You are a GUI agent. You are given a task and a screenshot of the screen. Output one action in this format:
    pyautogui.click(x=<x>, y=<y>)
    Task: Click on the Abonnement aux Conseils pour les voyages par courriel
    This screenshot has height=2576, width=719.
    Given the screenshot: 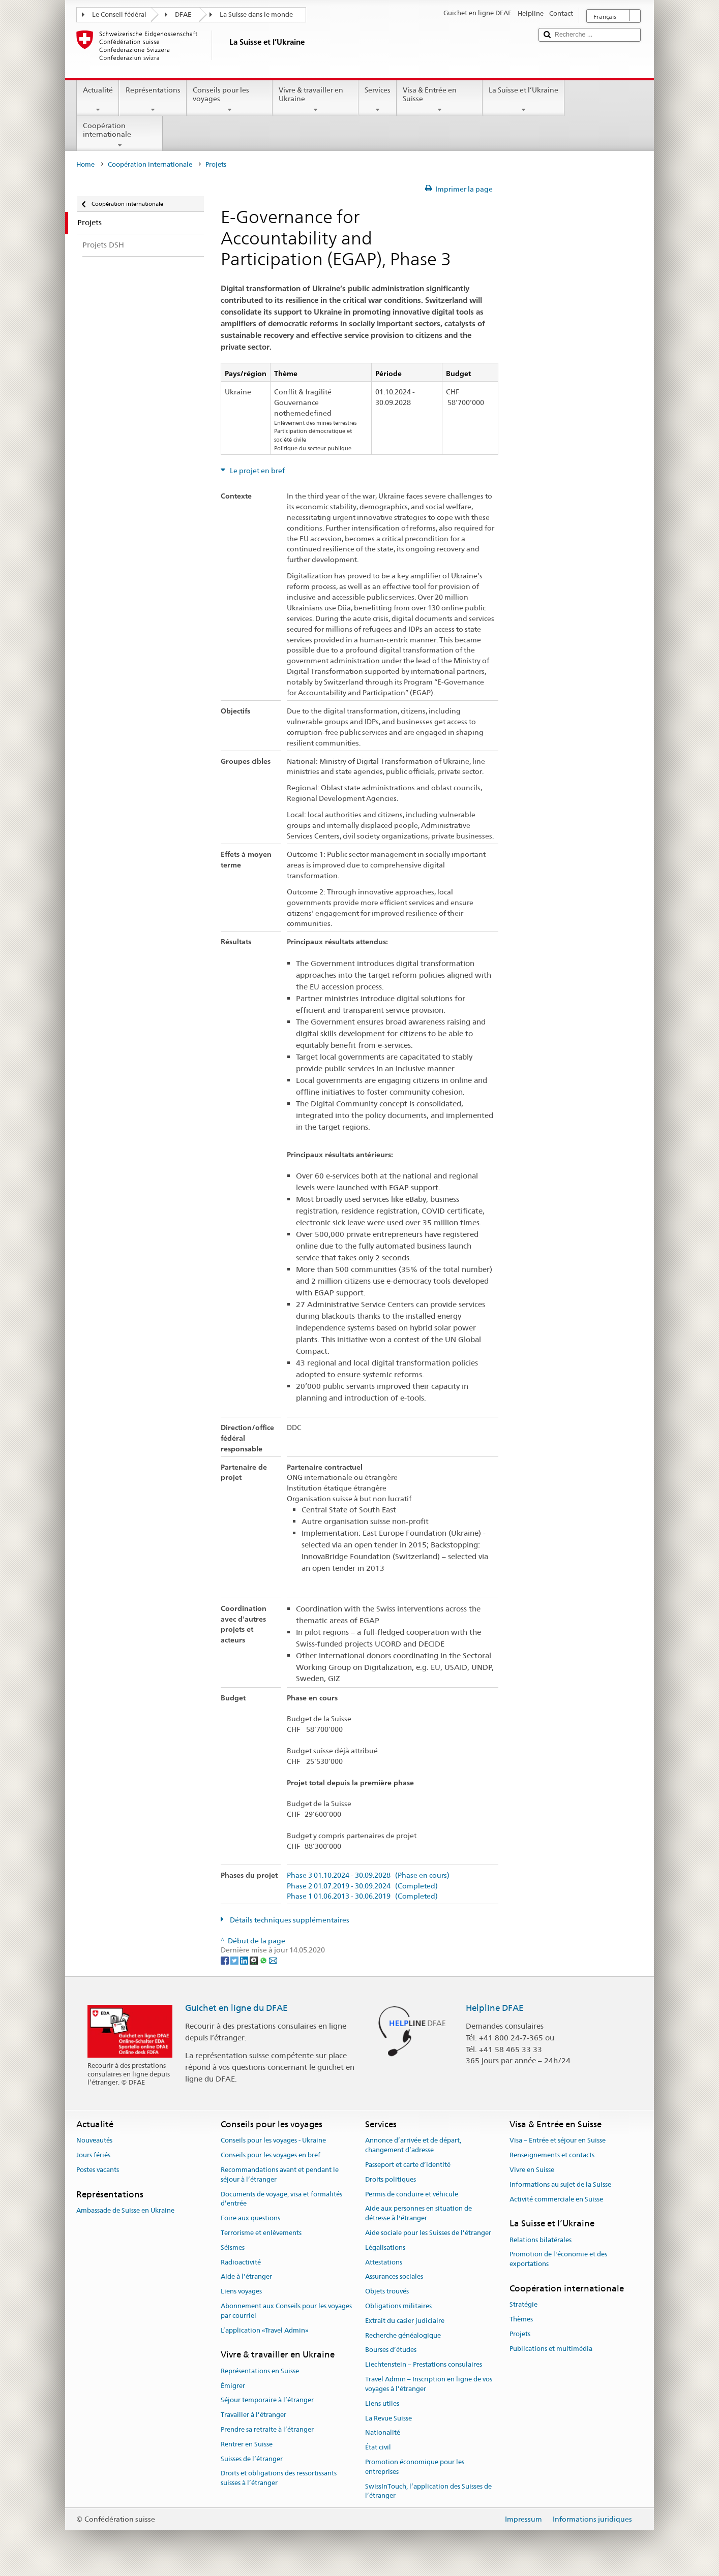 What is the action you would take?
    pyautogui.click(x=286, y=2310)
    